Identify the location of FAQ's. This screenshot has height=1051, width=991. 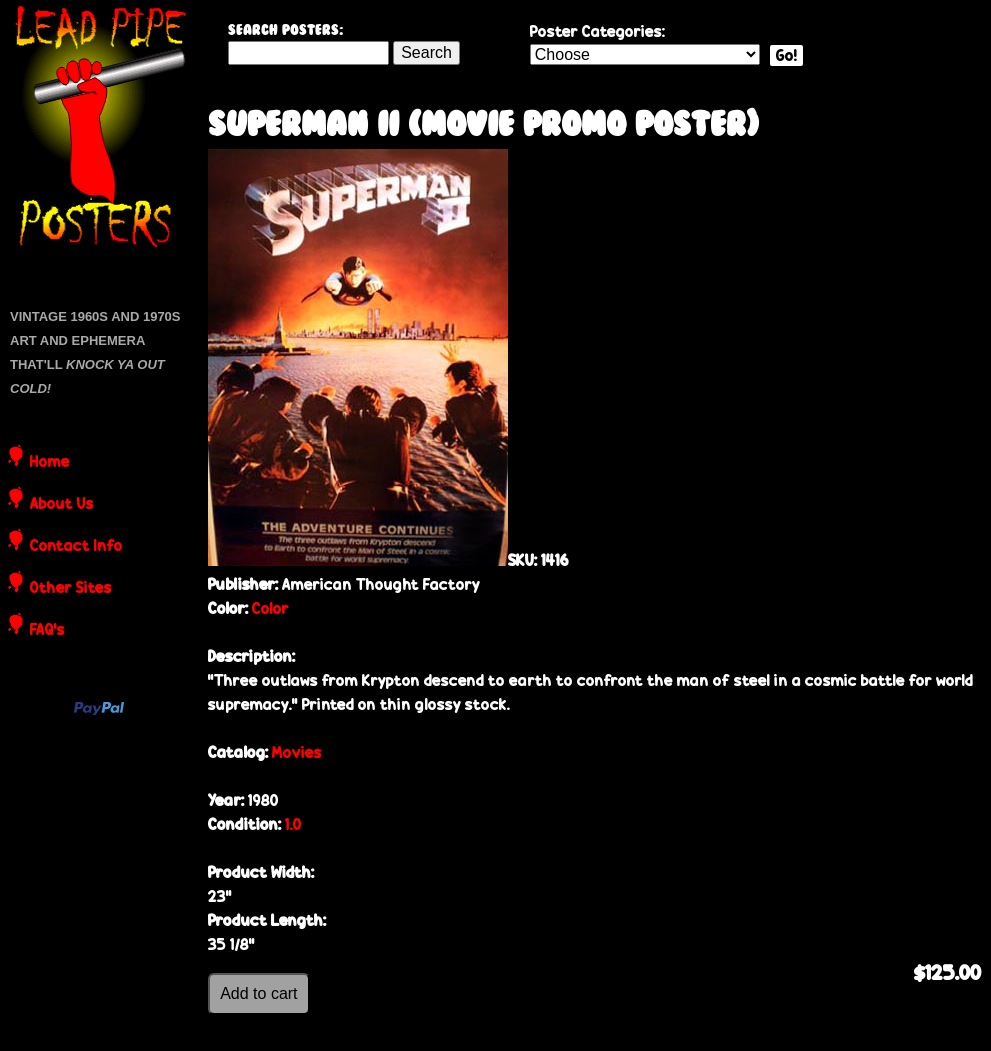
(47, 631).